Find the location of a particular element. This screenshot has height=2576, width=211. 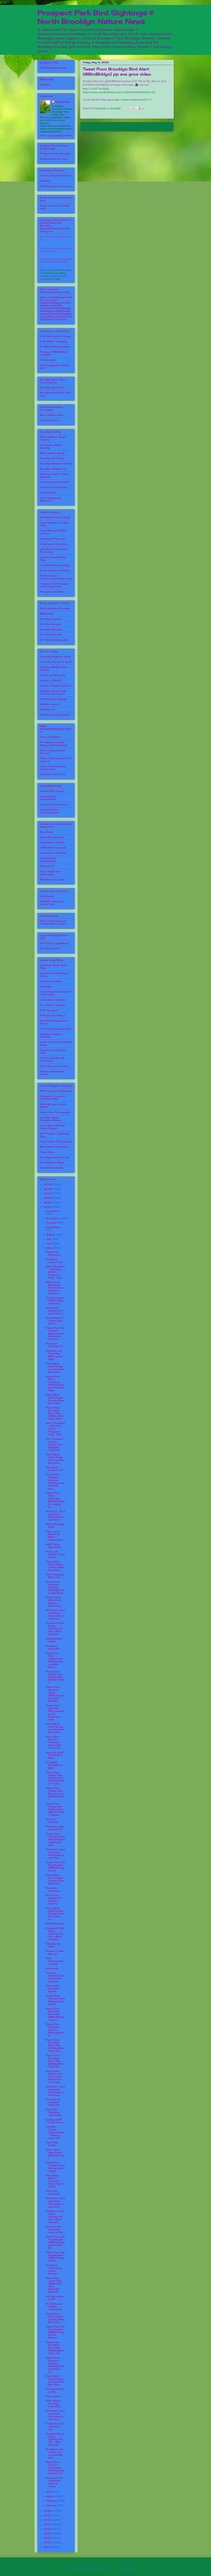

SI Naturalist is located at coordinates (48, 360).